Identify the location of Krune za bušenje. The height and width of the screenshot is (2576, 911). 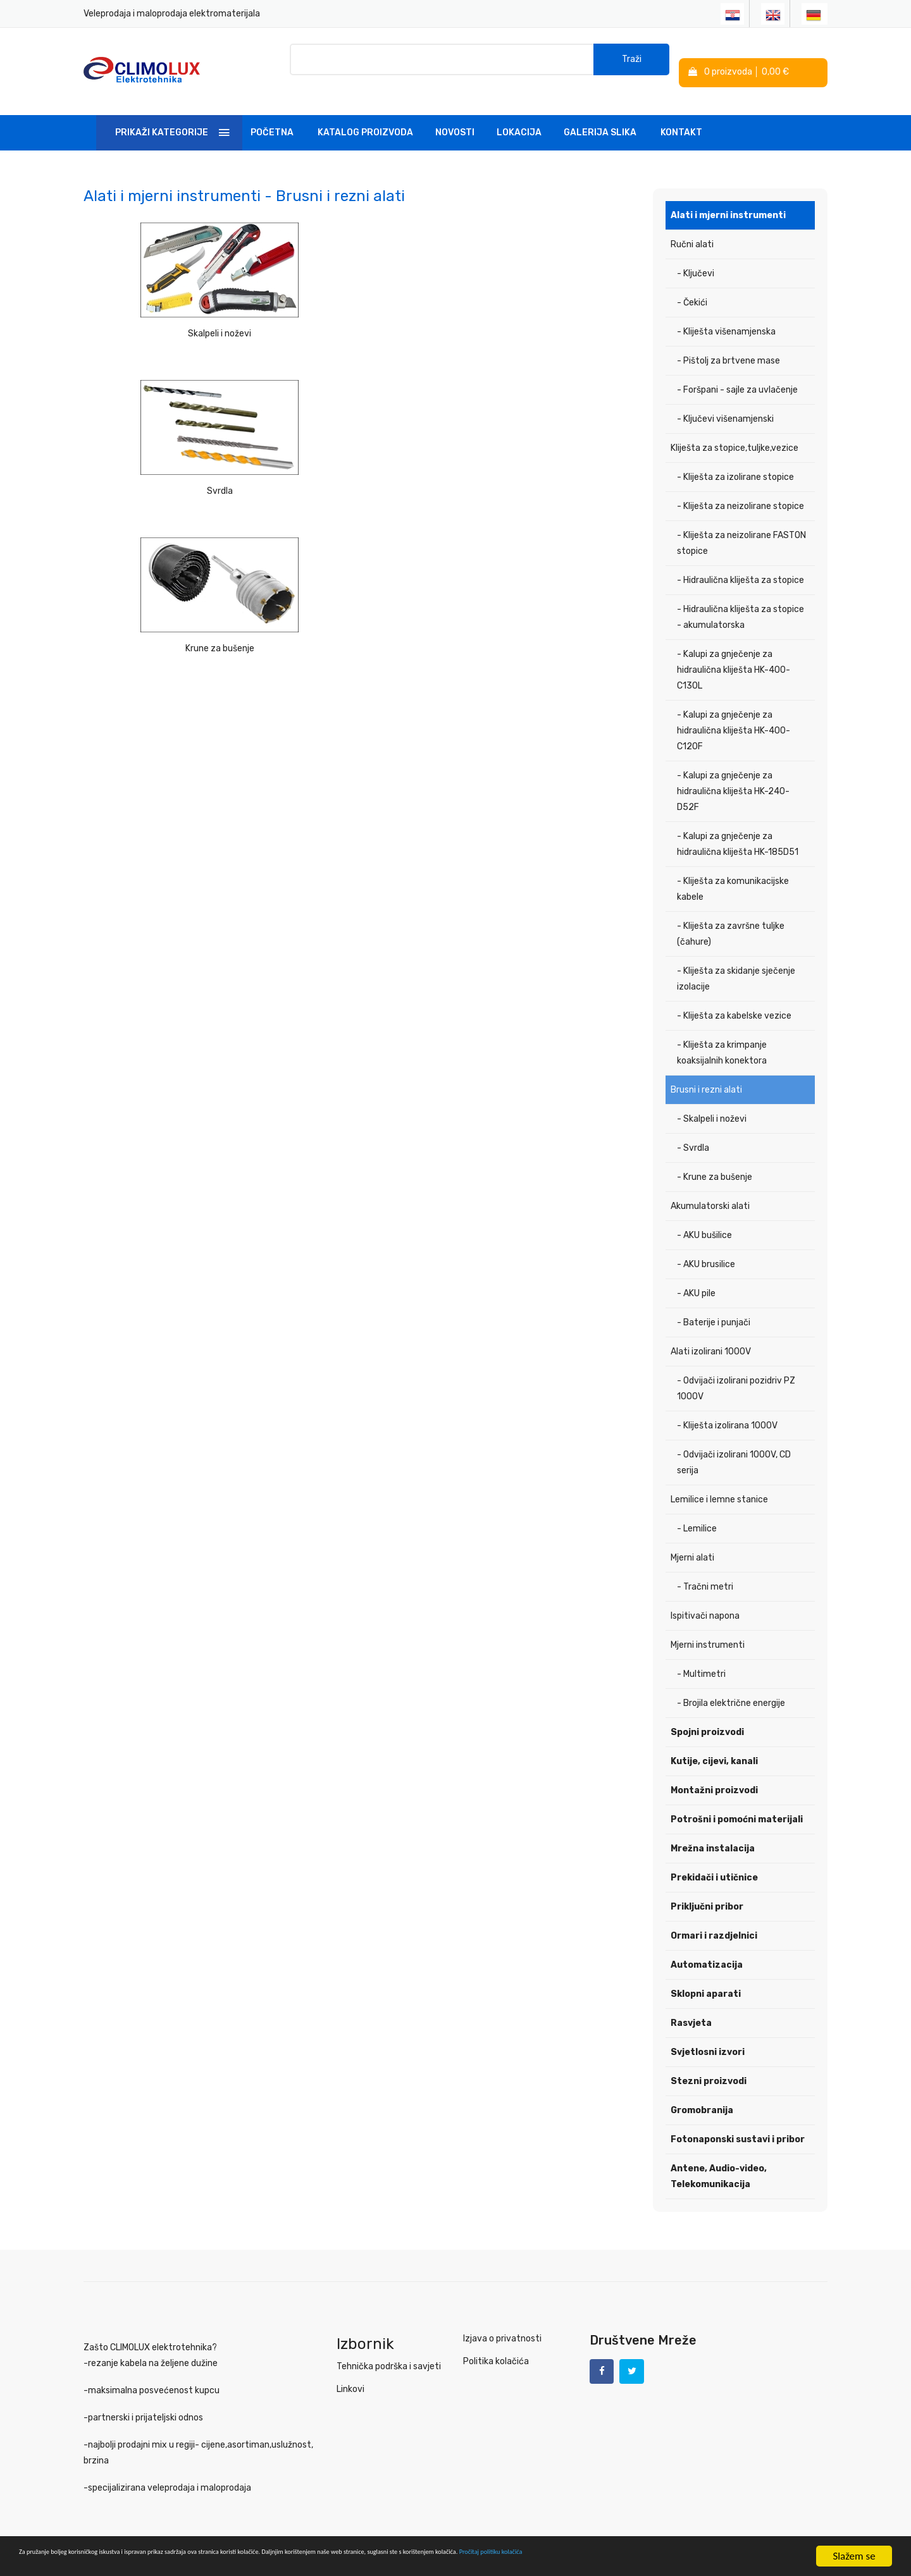
(550, 314).